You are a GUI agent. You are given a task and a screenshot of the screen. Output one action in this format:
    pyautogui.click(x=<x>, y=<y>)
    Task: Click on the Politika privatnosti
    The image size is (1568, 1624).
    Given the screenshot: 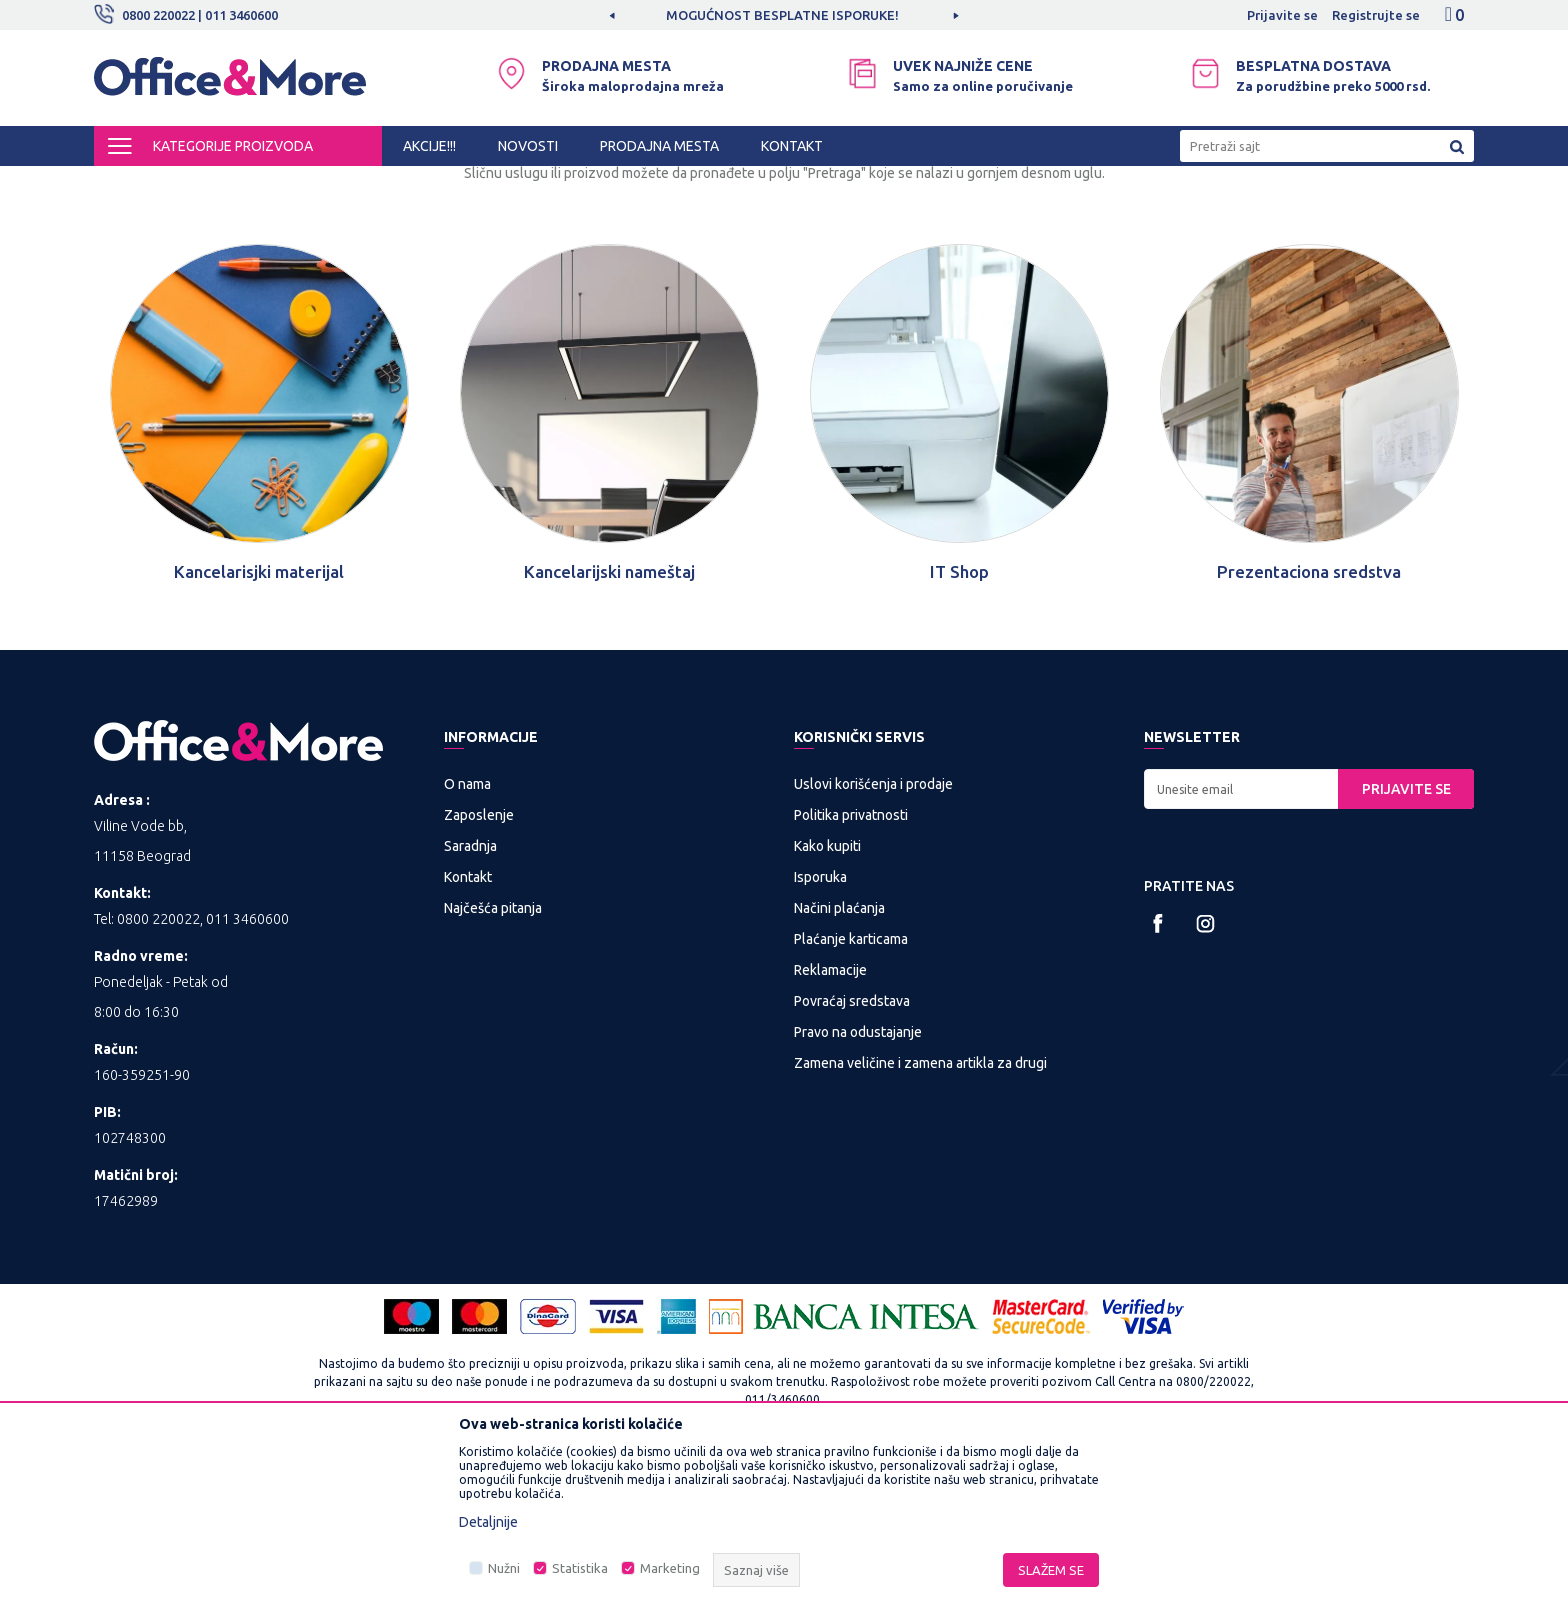 What is the action you would take?
    pyautogui.click(x=851, y=981)
    